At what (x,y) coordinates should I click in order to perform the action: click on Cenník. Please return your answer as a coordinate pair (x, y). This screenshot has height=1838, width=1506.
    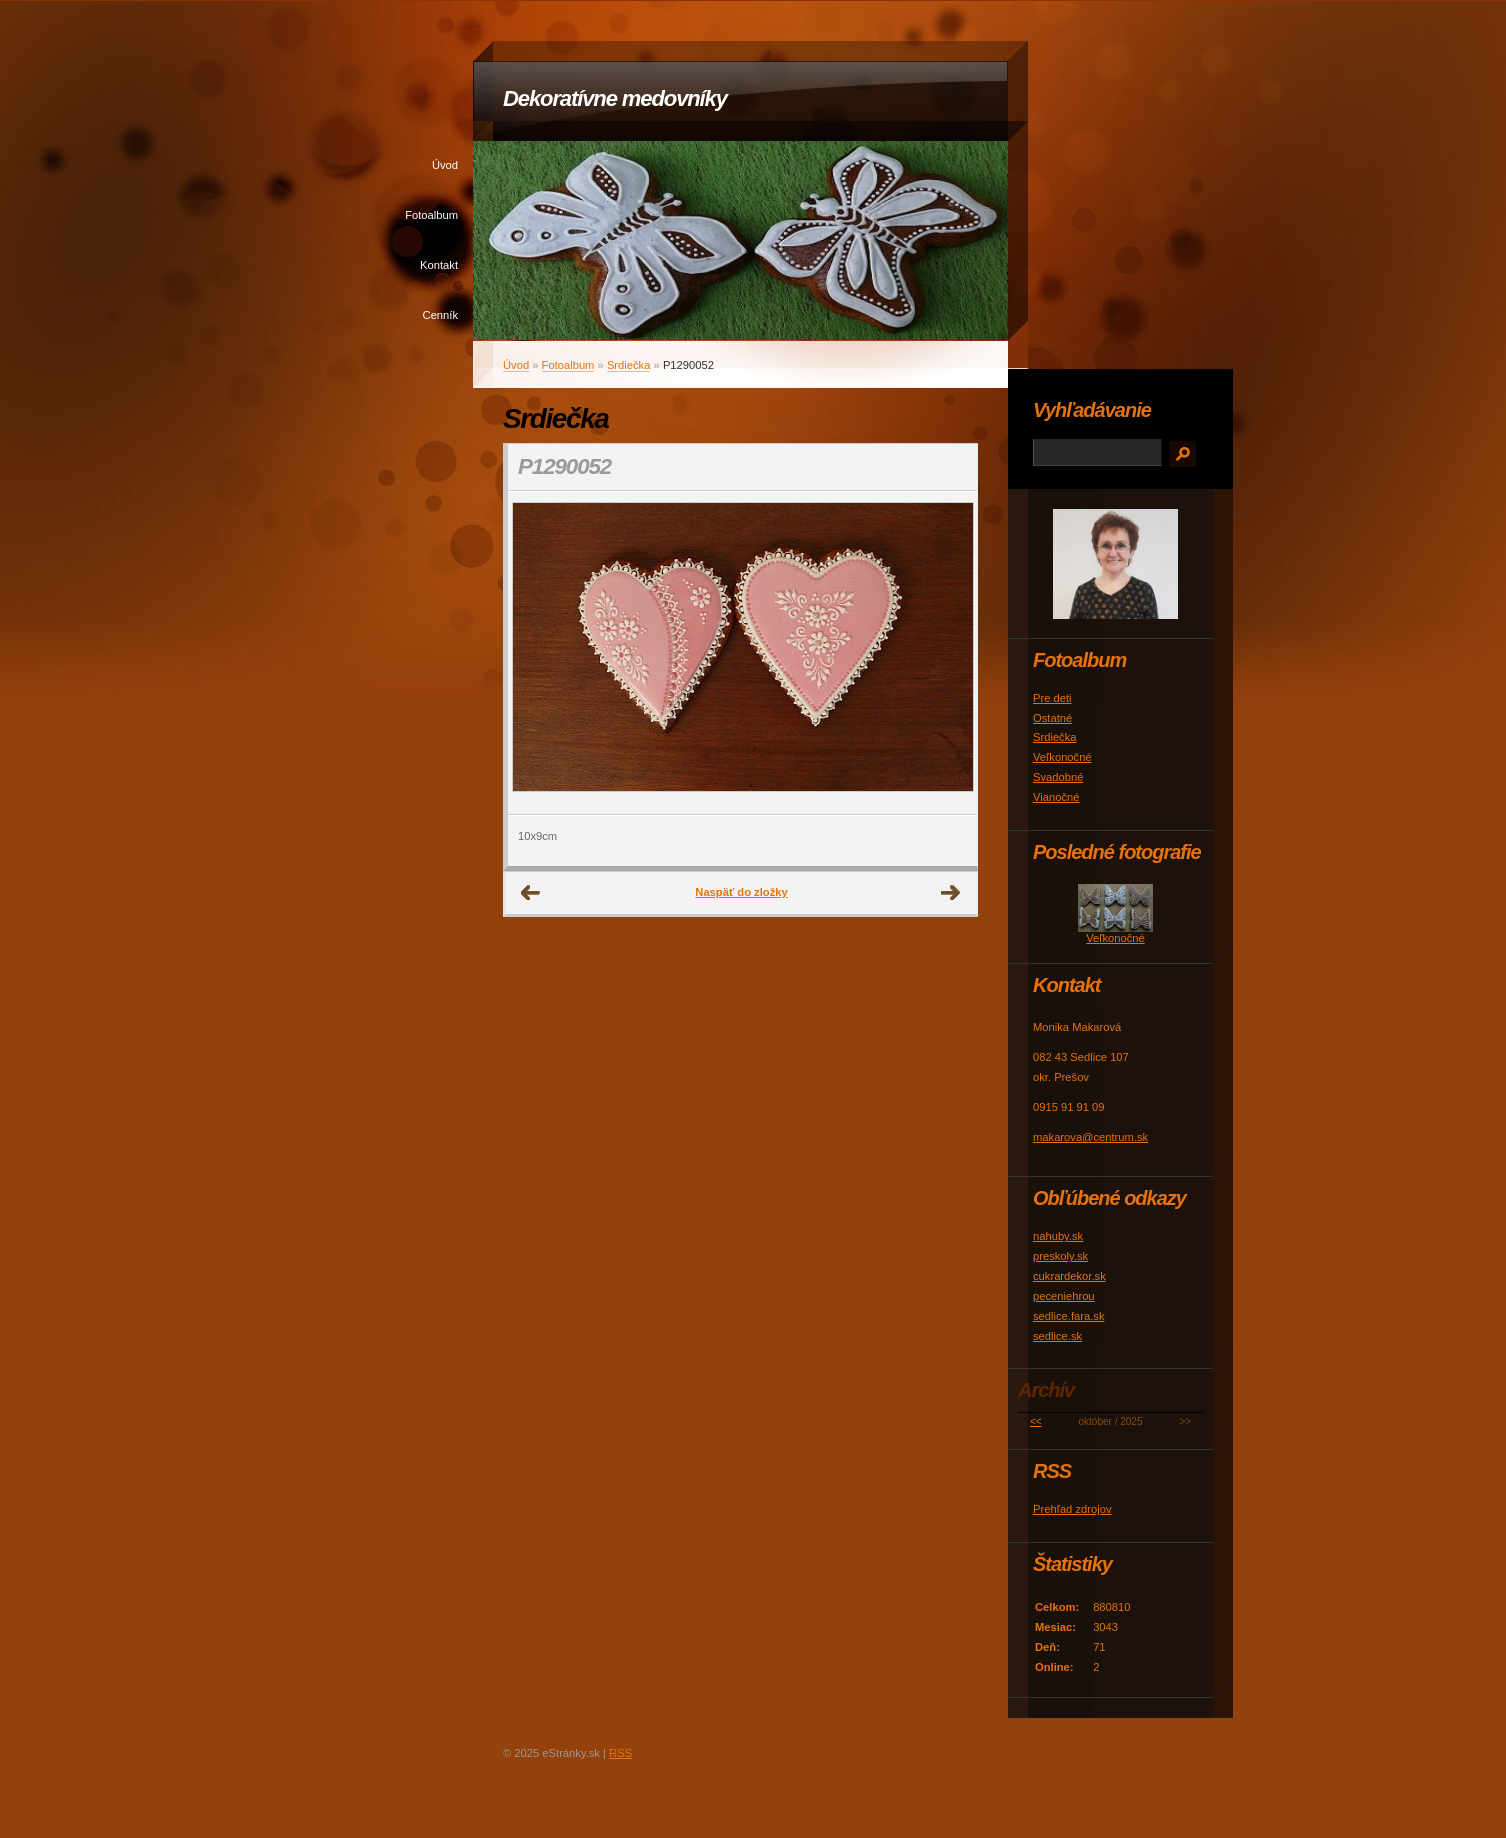
    Looking at the image, I should click on (440, 315).